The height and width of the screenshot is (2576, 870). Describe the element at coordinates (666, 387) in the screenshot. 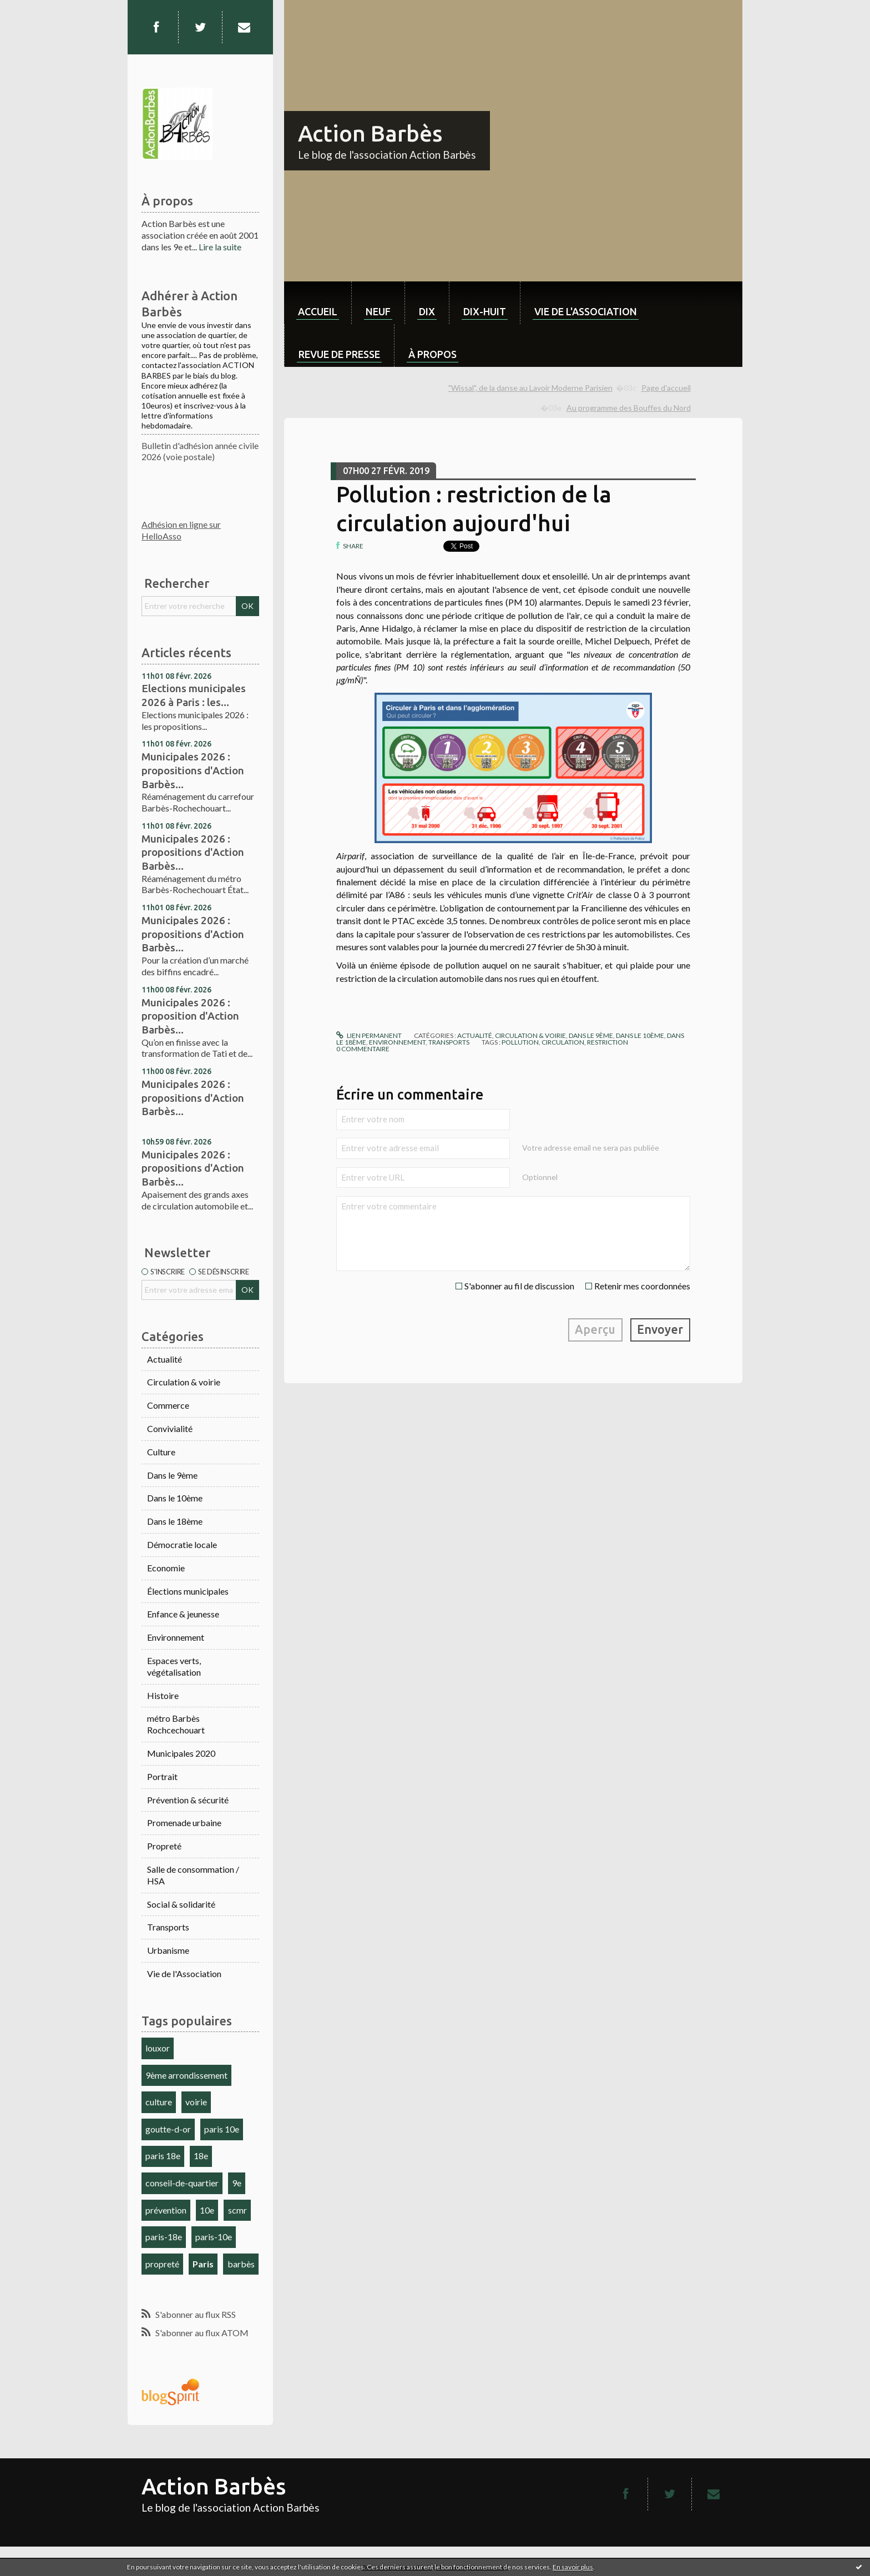

I see `Page d'accueil` at that location.